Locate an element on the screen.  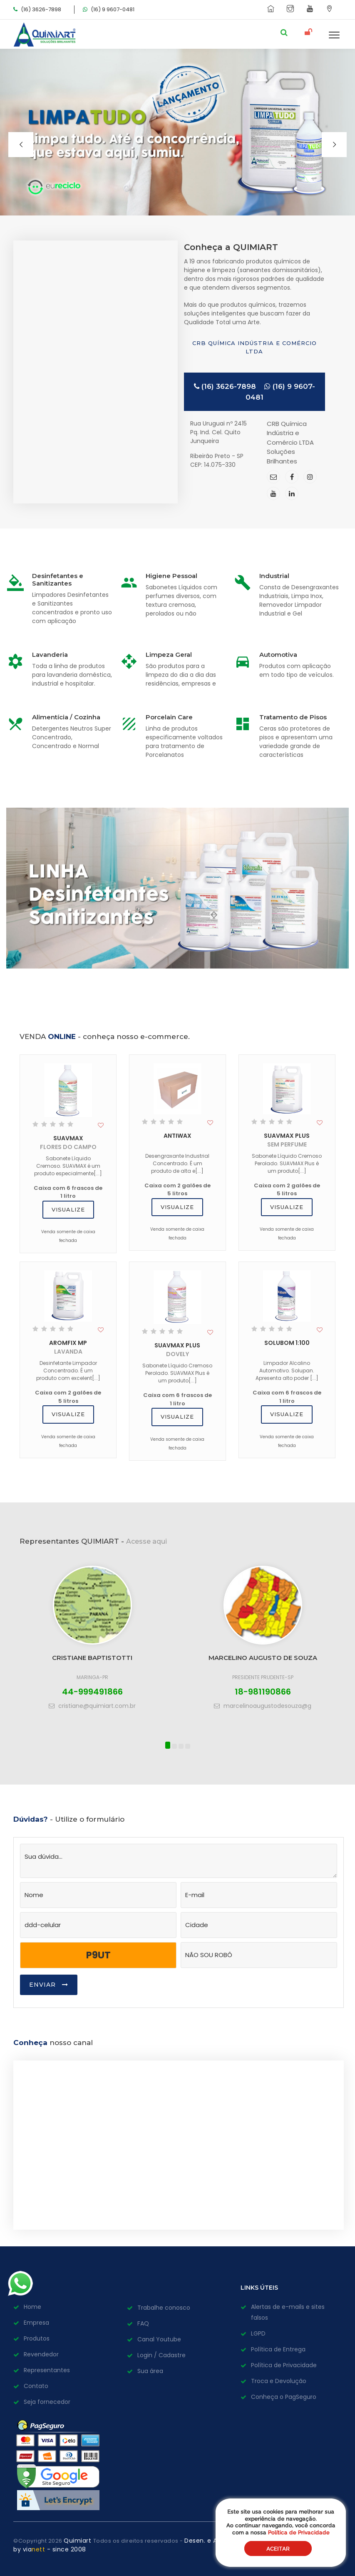
CRB Química Indústria e Comércio LTDA is located at coordinates (254, 347).